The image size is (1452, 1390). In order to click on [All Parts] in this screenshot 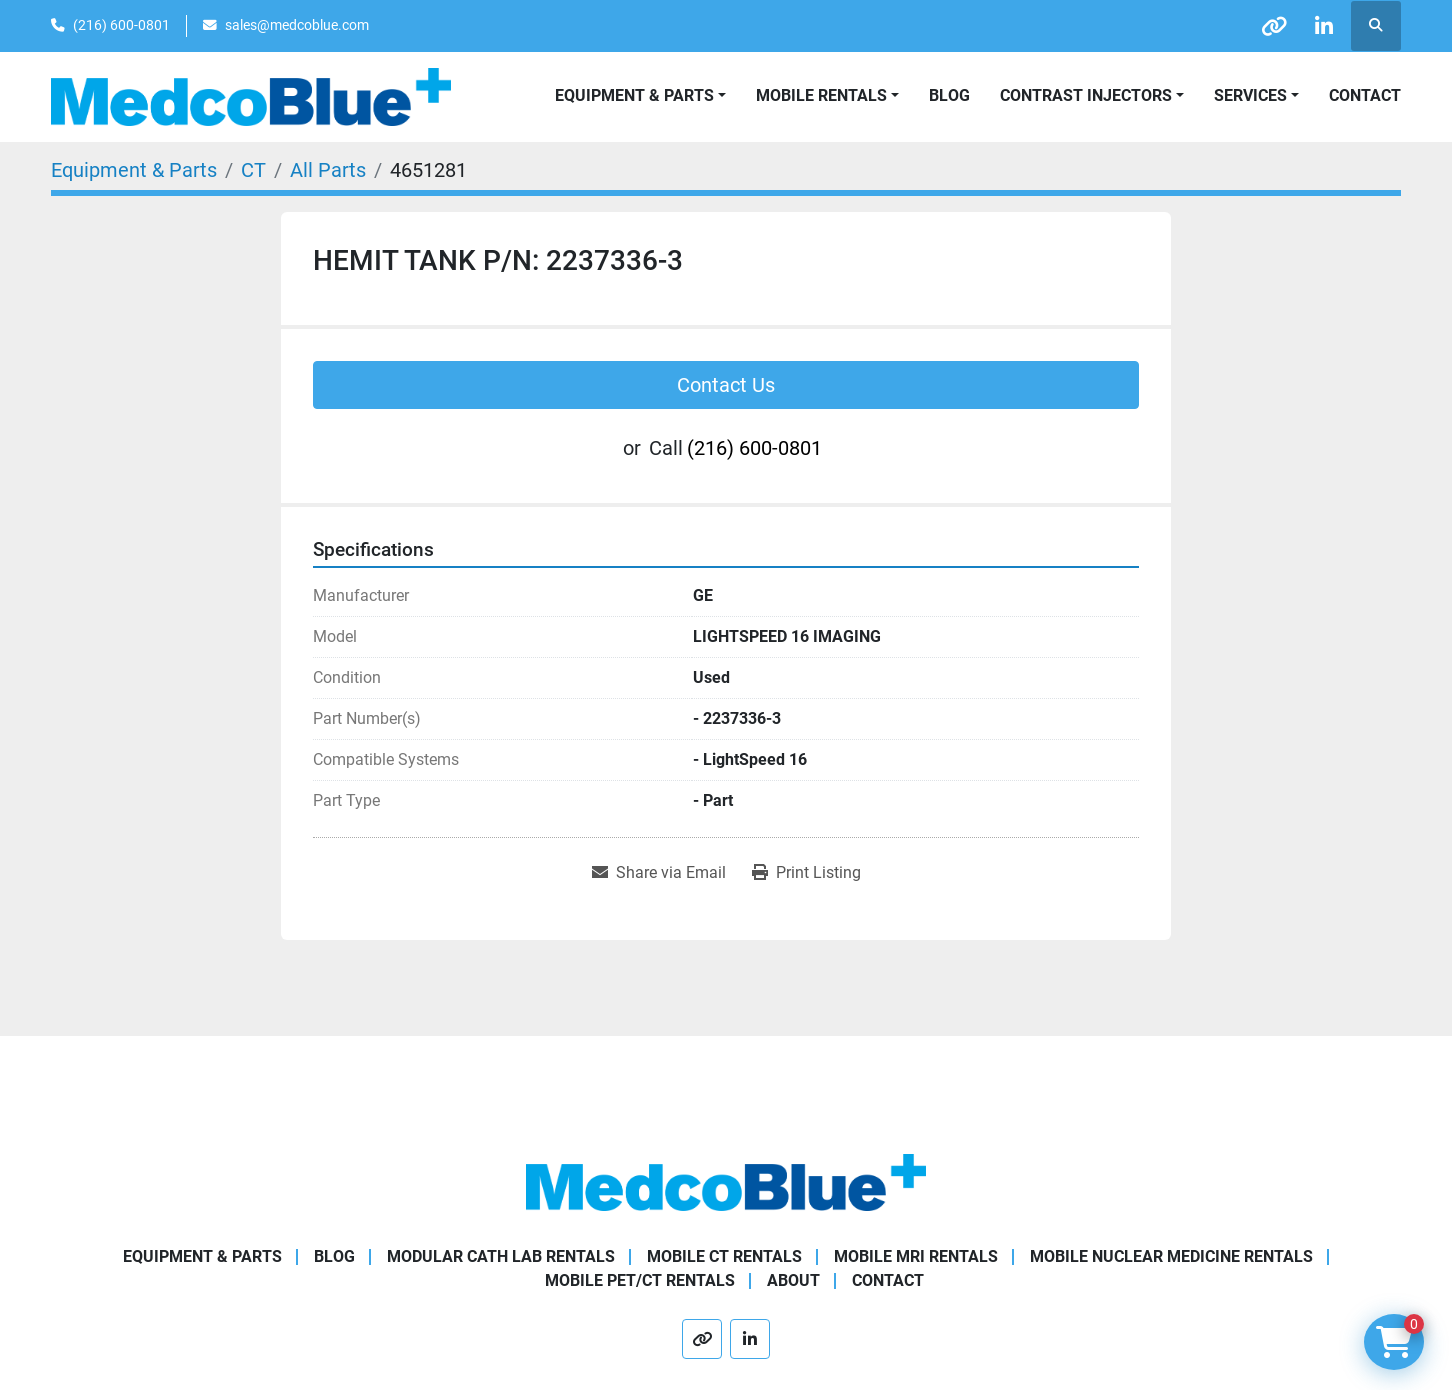, I will do `click(328, 170)`.